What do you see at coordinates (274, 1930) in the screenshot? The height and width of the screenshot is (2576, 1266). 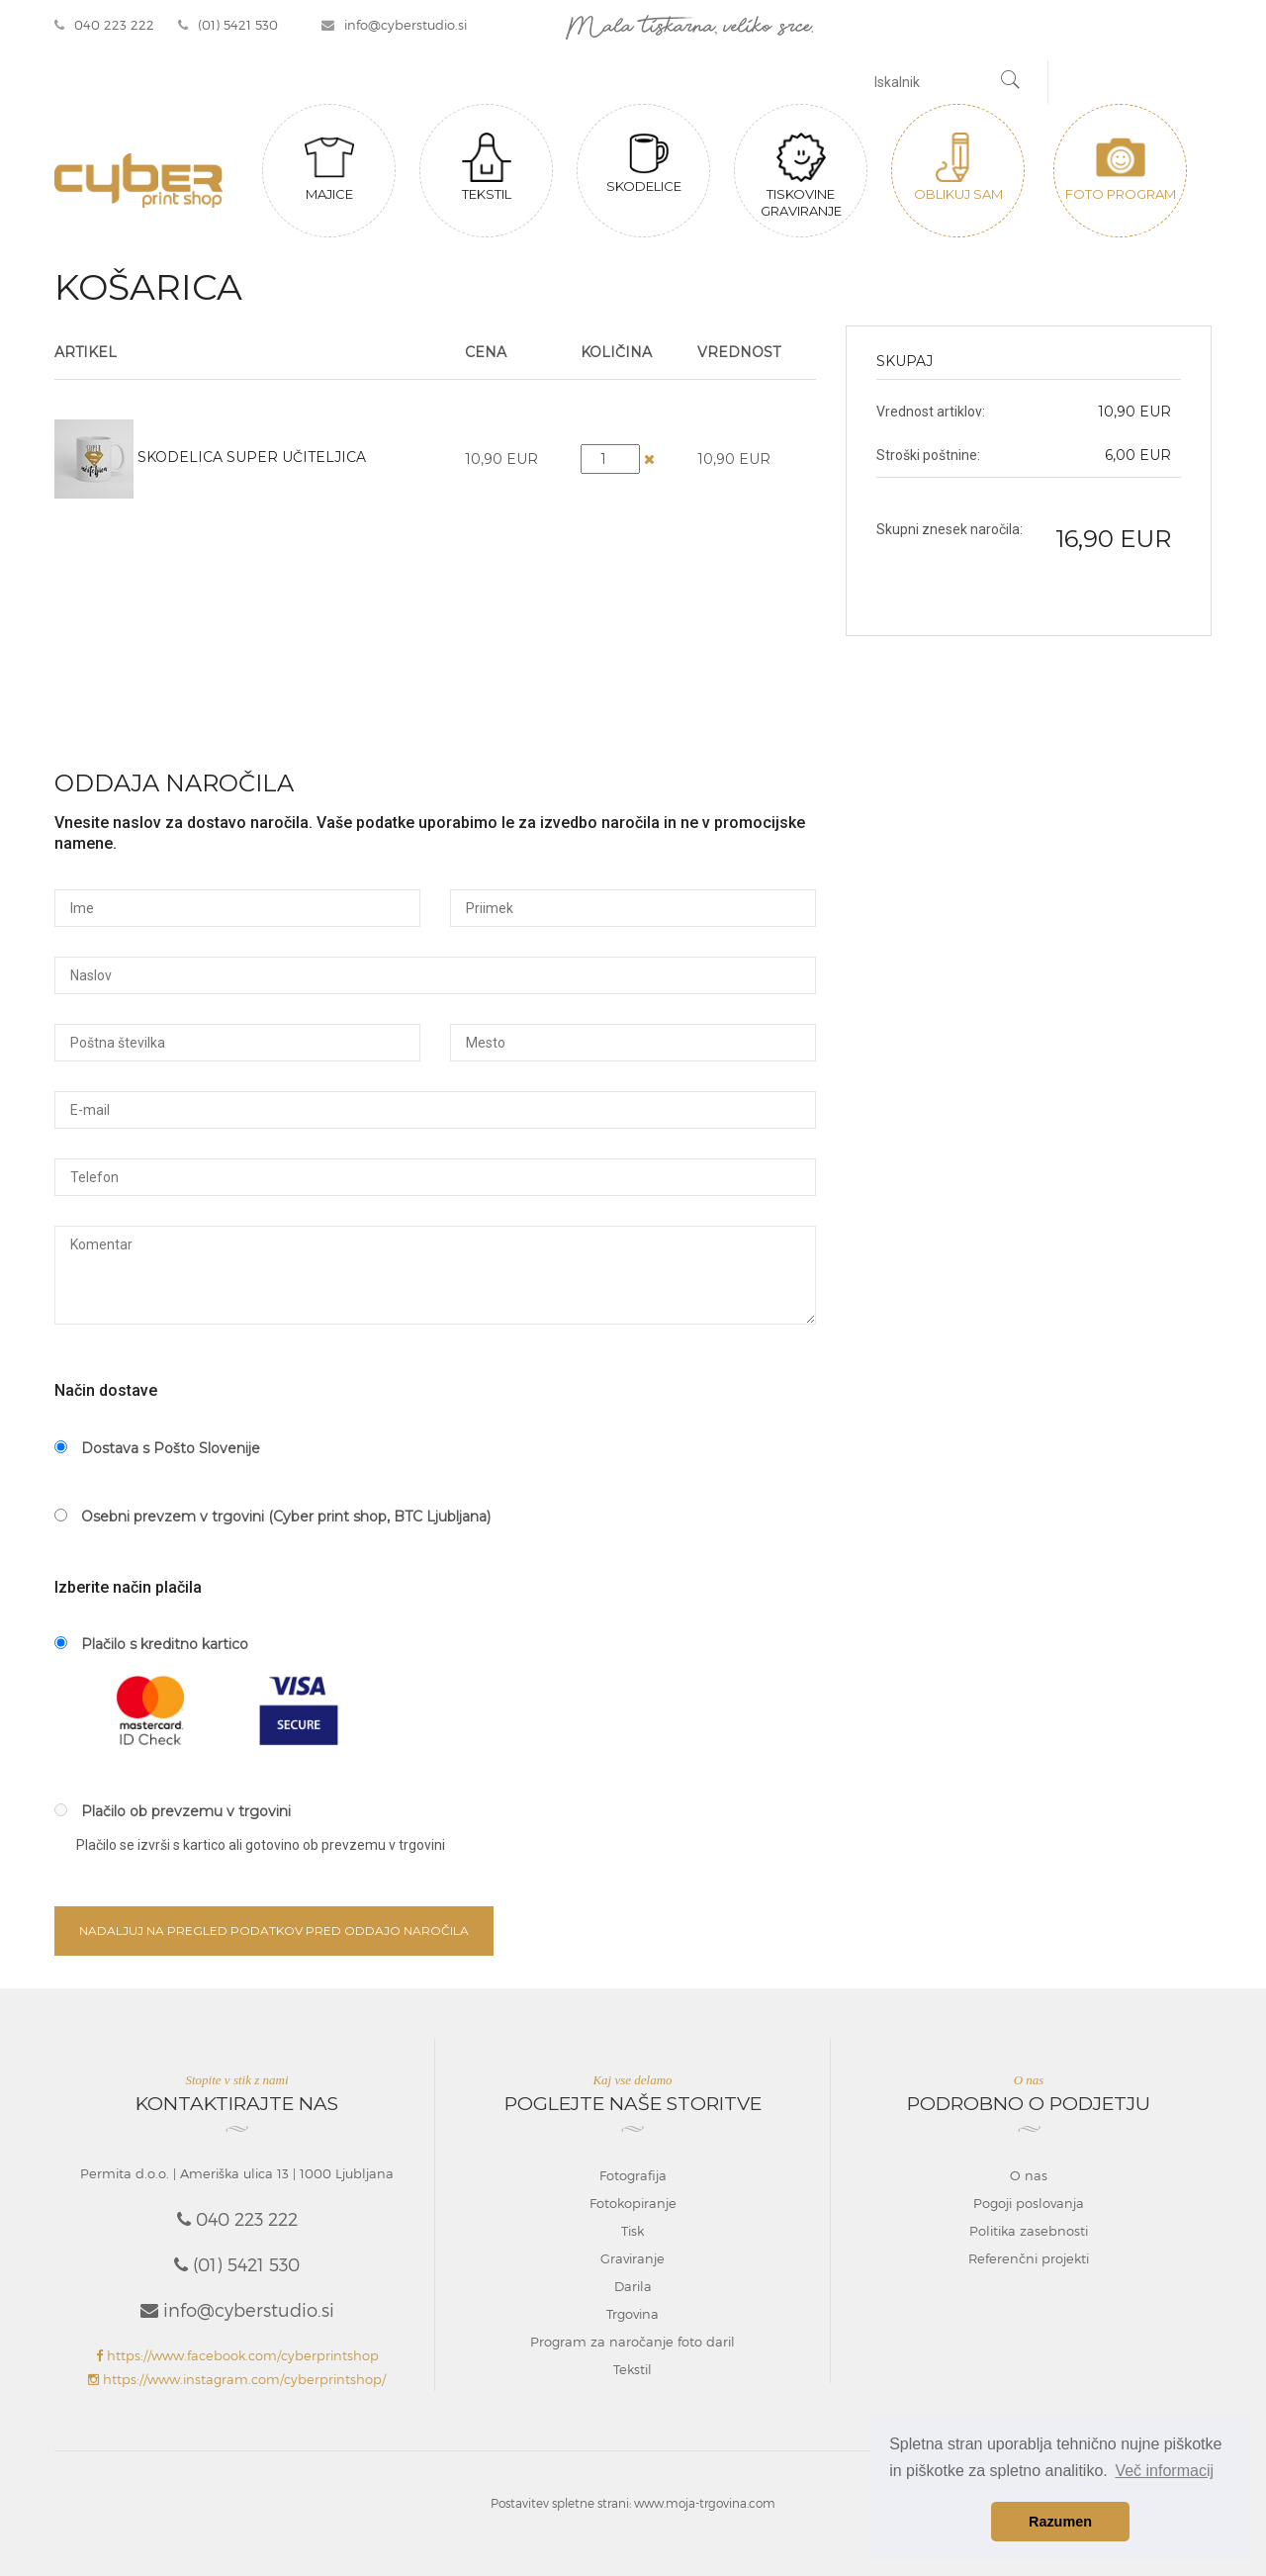 I see `Nadaljuj na pregled podatkov pred oddajo naročila` at bounding box center [274, 1930].